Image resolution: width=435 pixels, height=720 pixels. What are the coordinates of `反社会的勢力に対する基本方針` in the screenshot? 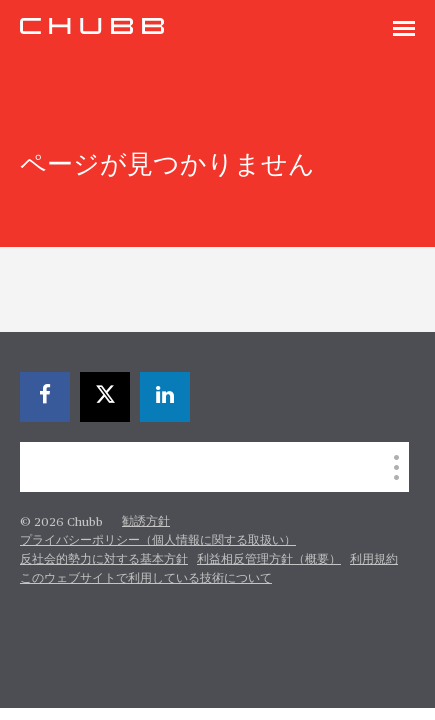 It's located at (104, 560).